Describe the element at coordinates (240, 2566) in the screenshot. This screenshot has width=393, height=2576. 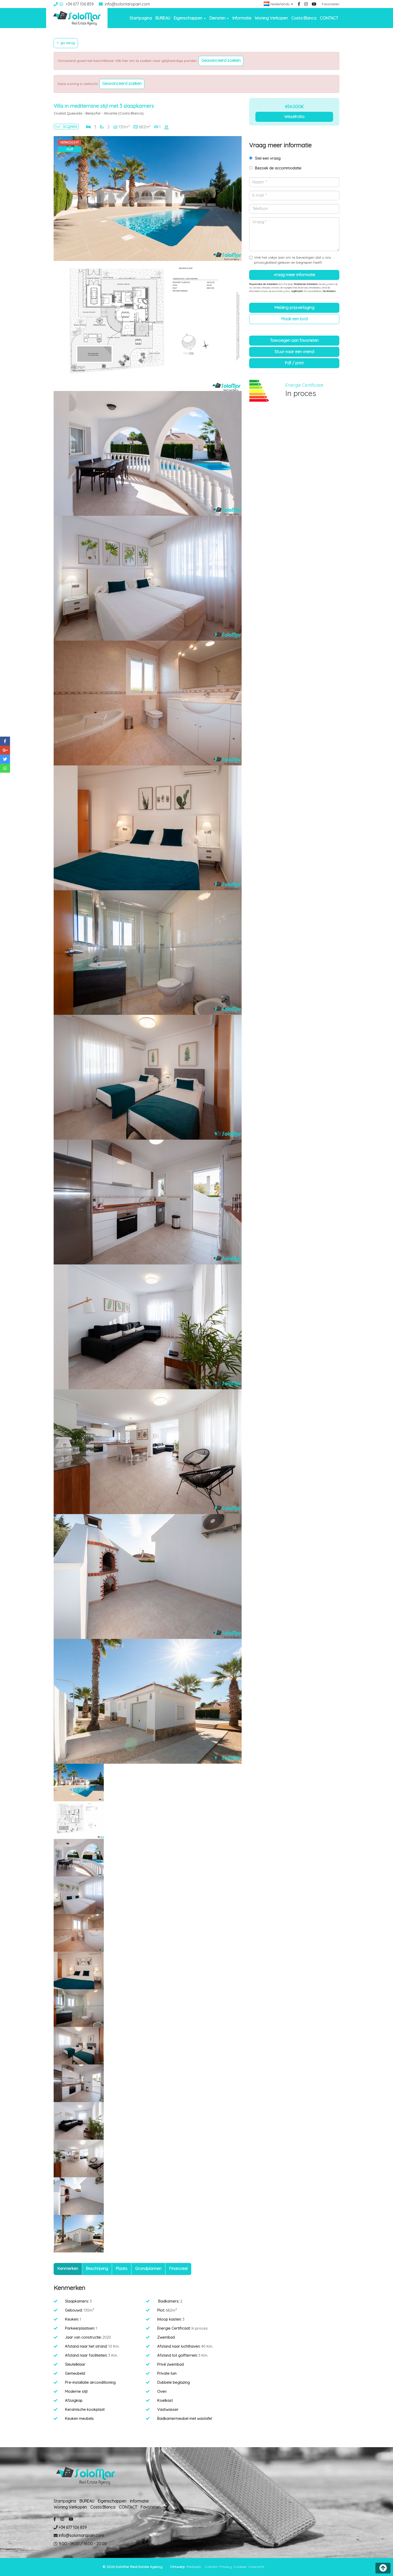
I see `Cookies` at that location.